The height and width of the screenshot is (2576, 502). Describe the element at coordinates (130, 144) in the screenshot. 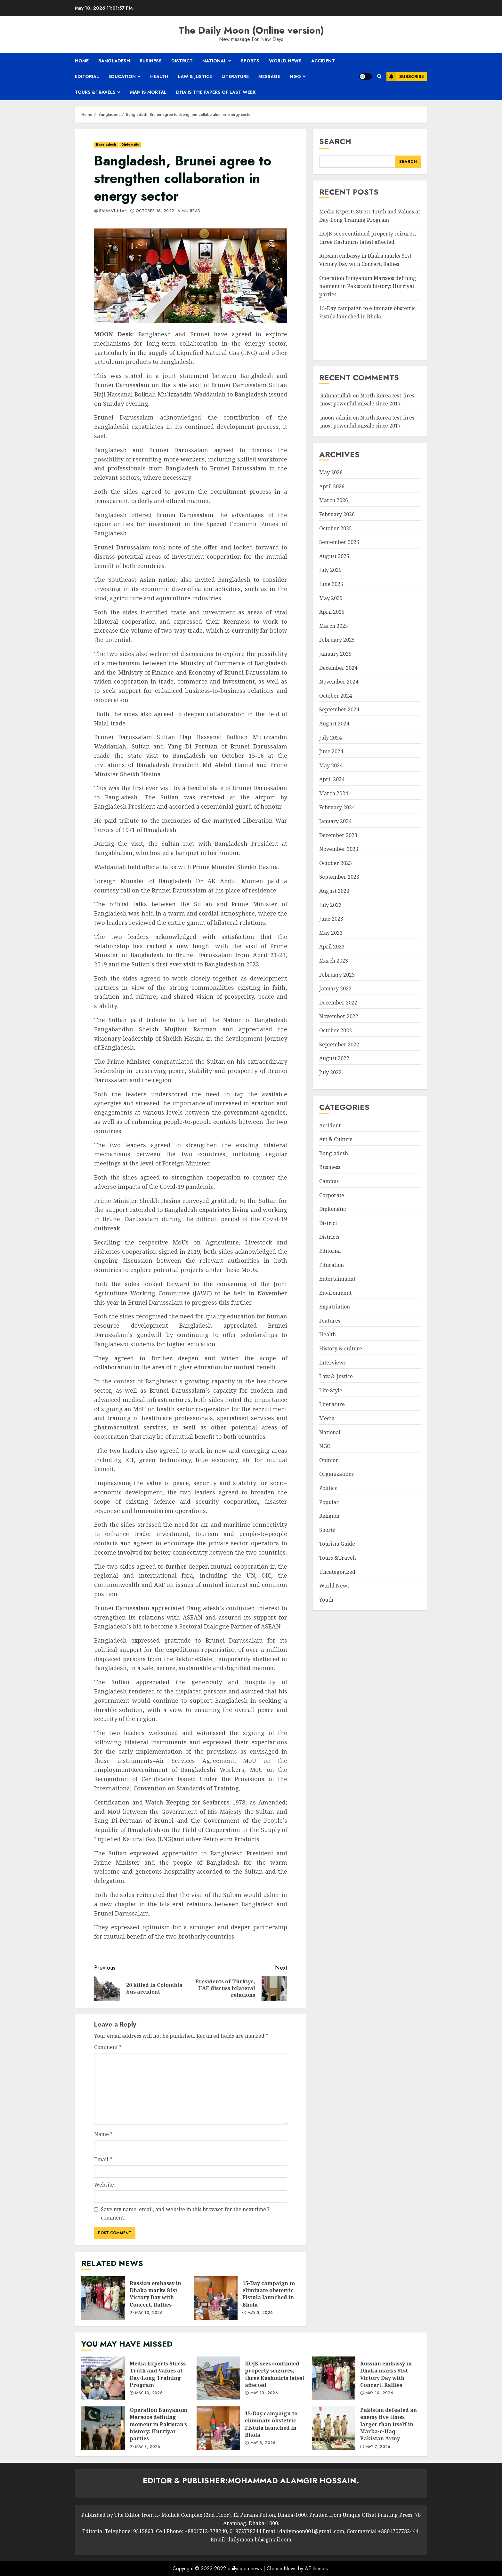

I see `Diplomatic` at that location.